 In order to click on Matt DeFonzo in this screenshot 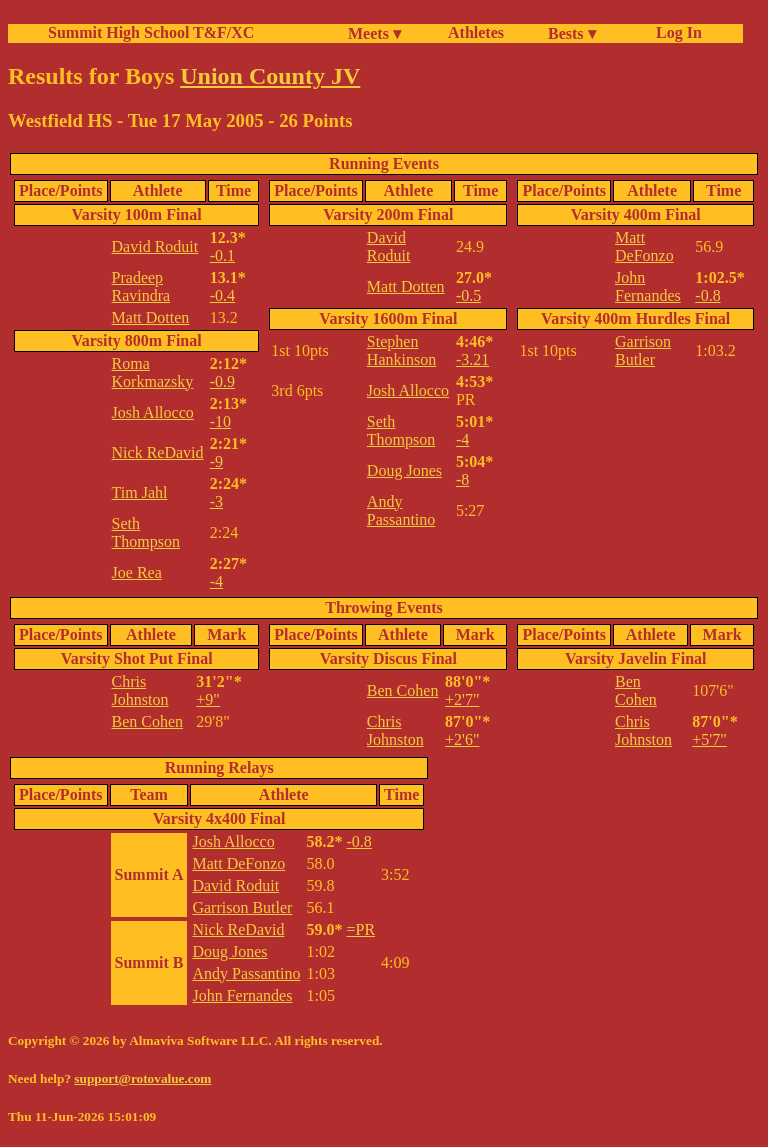, I will do `click(644, 246)`.